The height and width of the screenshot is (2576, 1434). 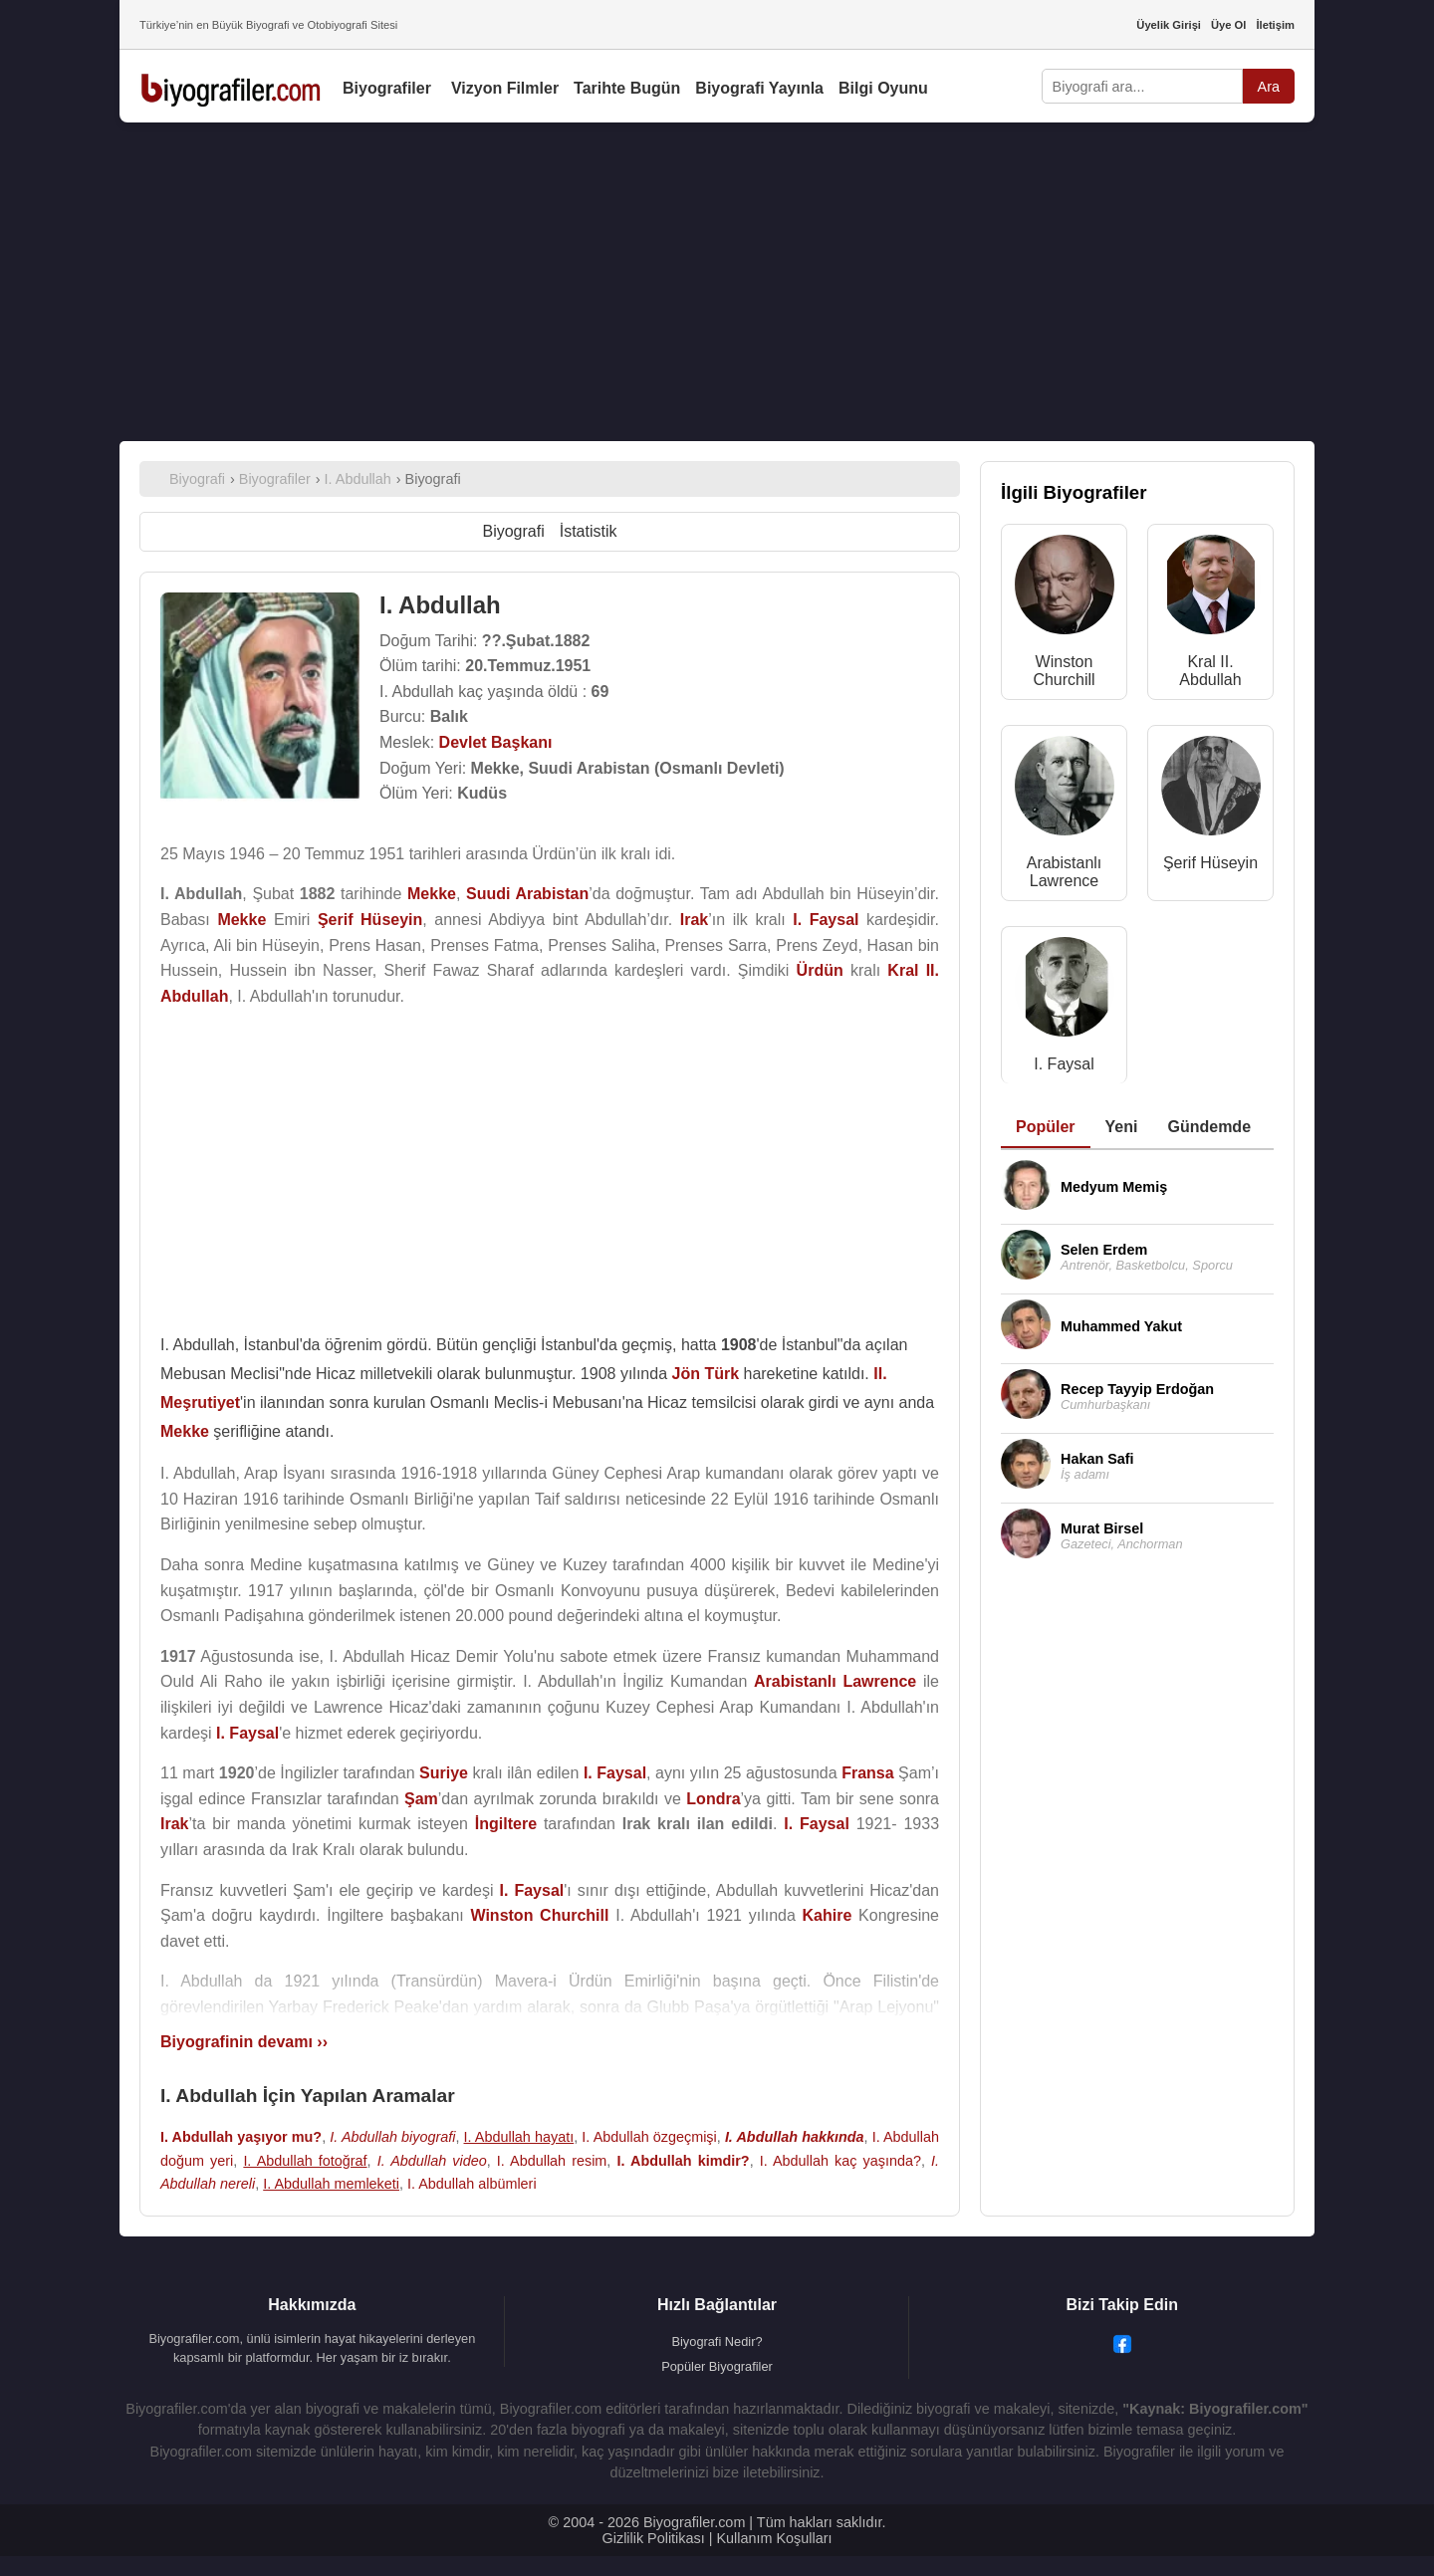 What do you see at coordinates (1063, 670) in the screenshot?
I see `Winston Churchill` at bounding box center [1063, 670].